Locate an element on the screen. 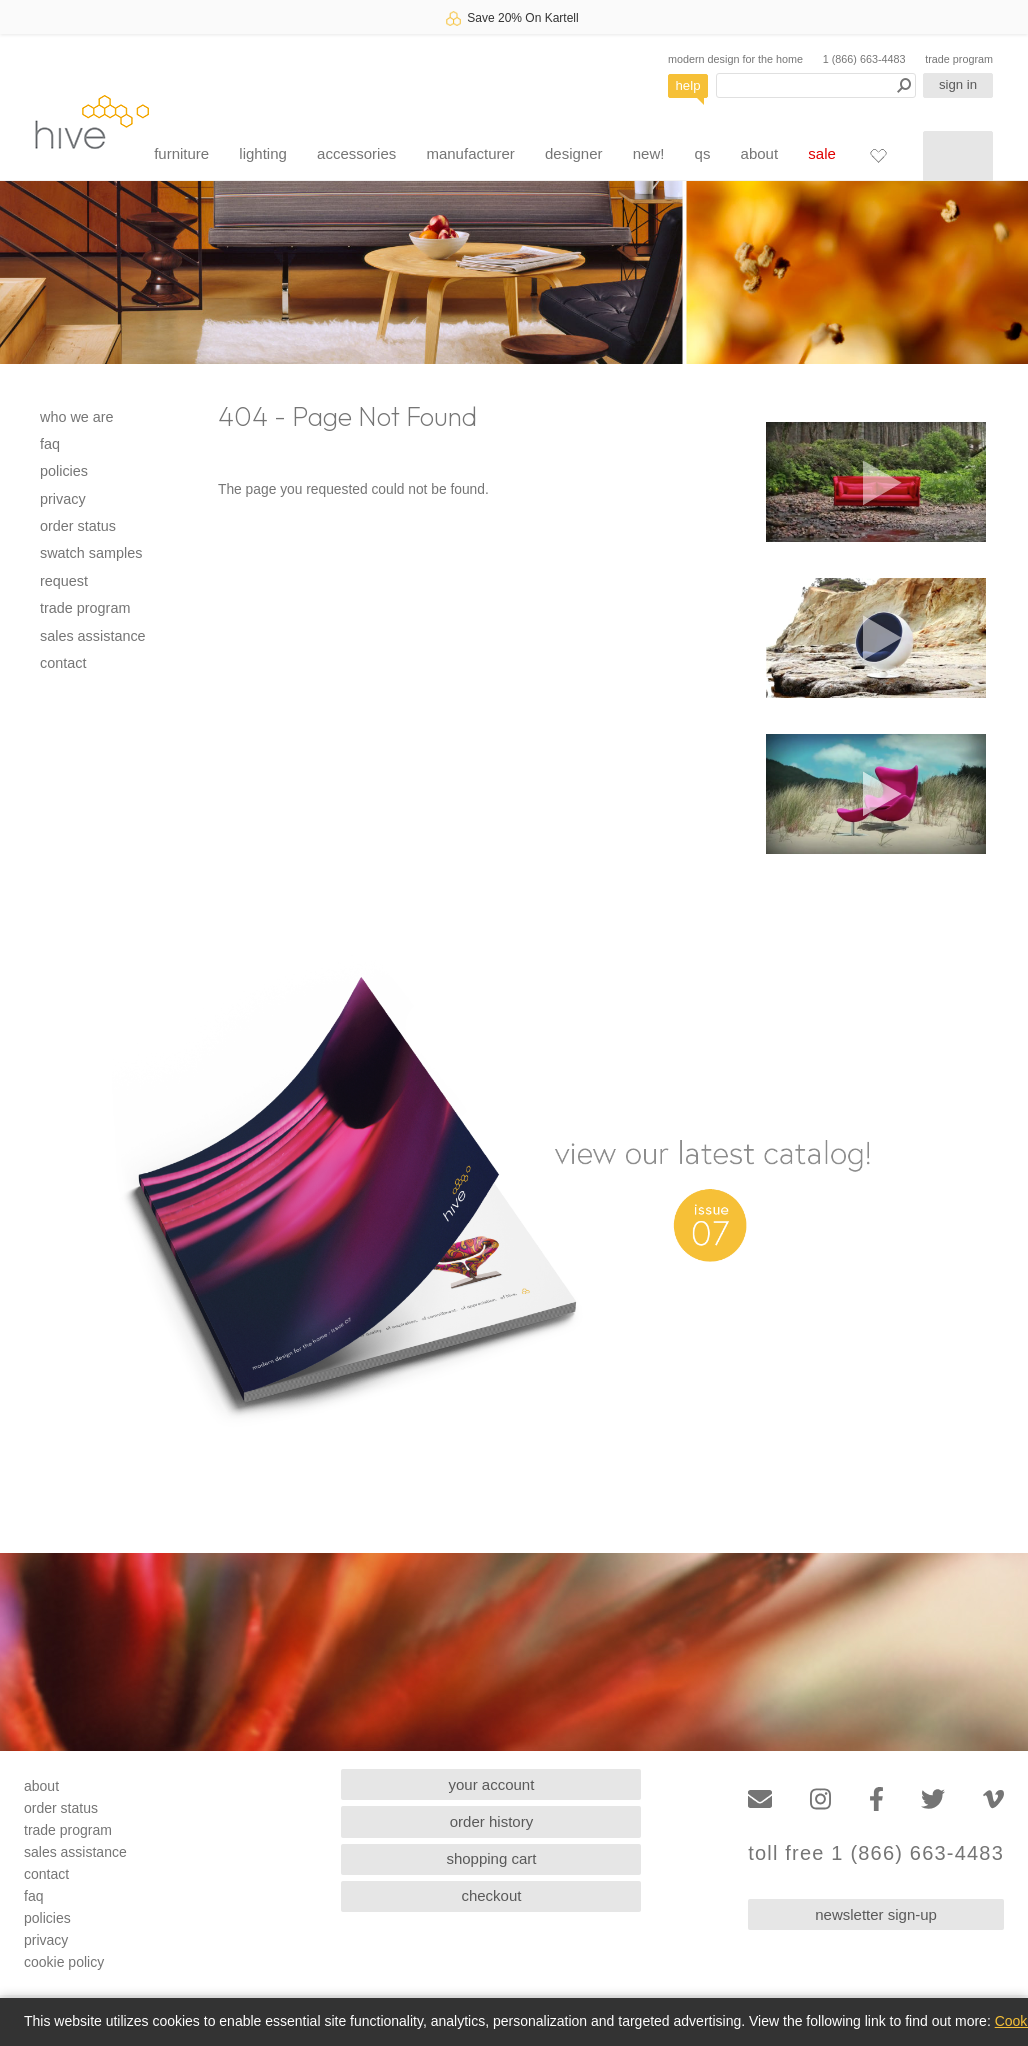 Image resolution: width=1028 pixels, height=2046 pixels. lighting is located at coordinates (263, 153).